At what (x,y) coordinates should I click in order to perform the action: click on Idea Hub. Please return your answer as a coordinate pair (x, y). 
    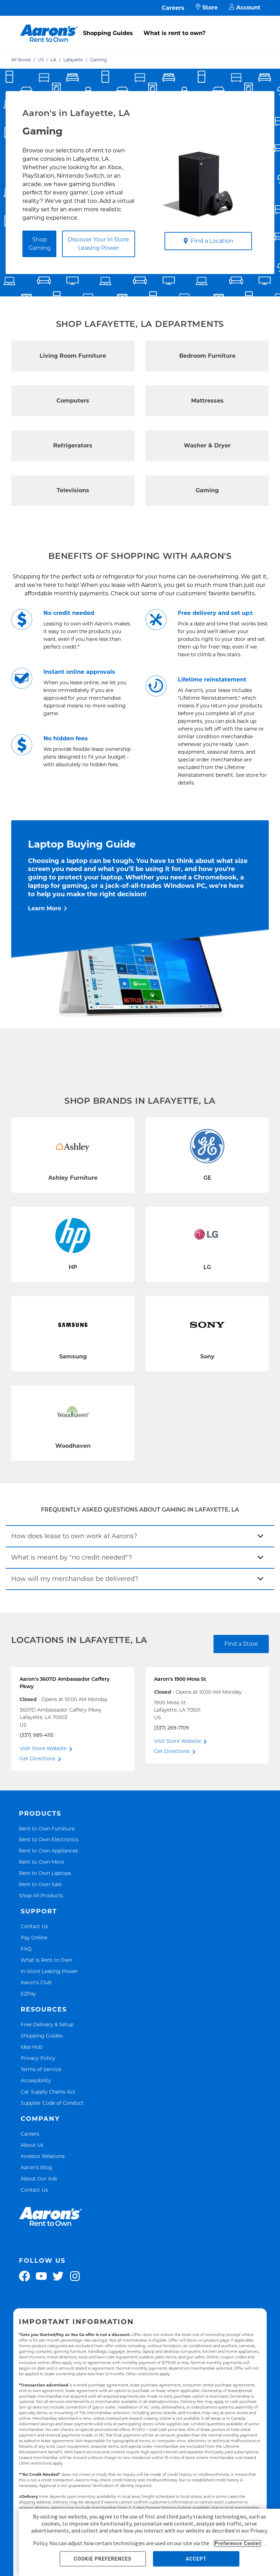
    Looking at the image, I should click on (31, 2046).